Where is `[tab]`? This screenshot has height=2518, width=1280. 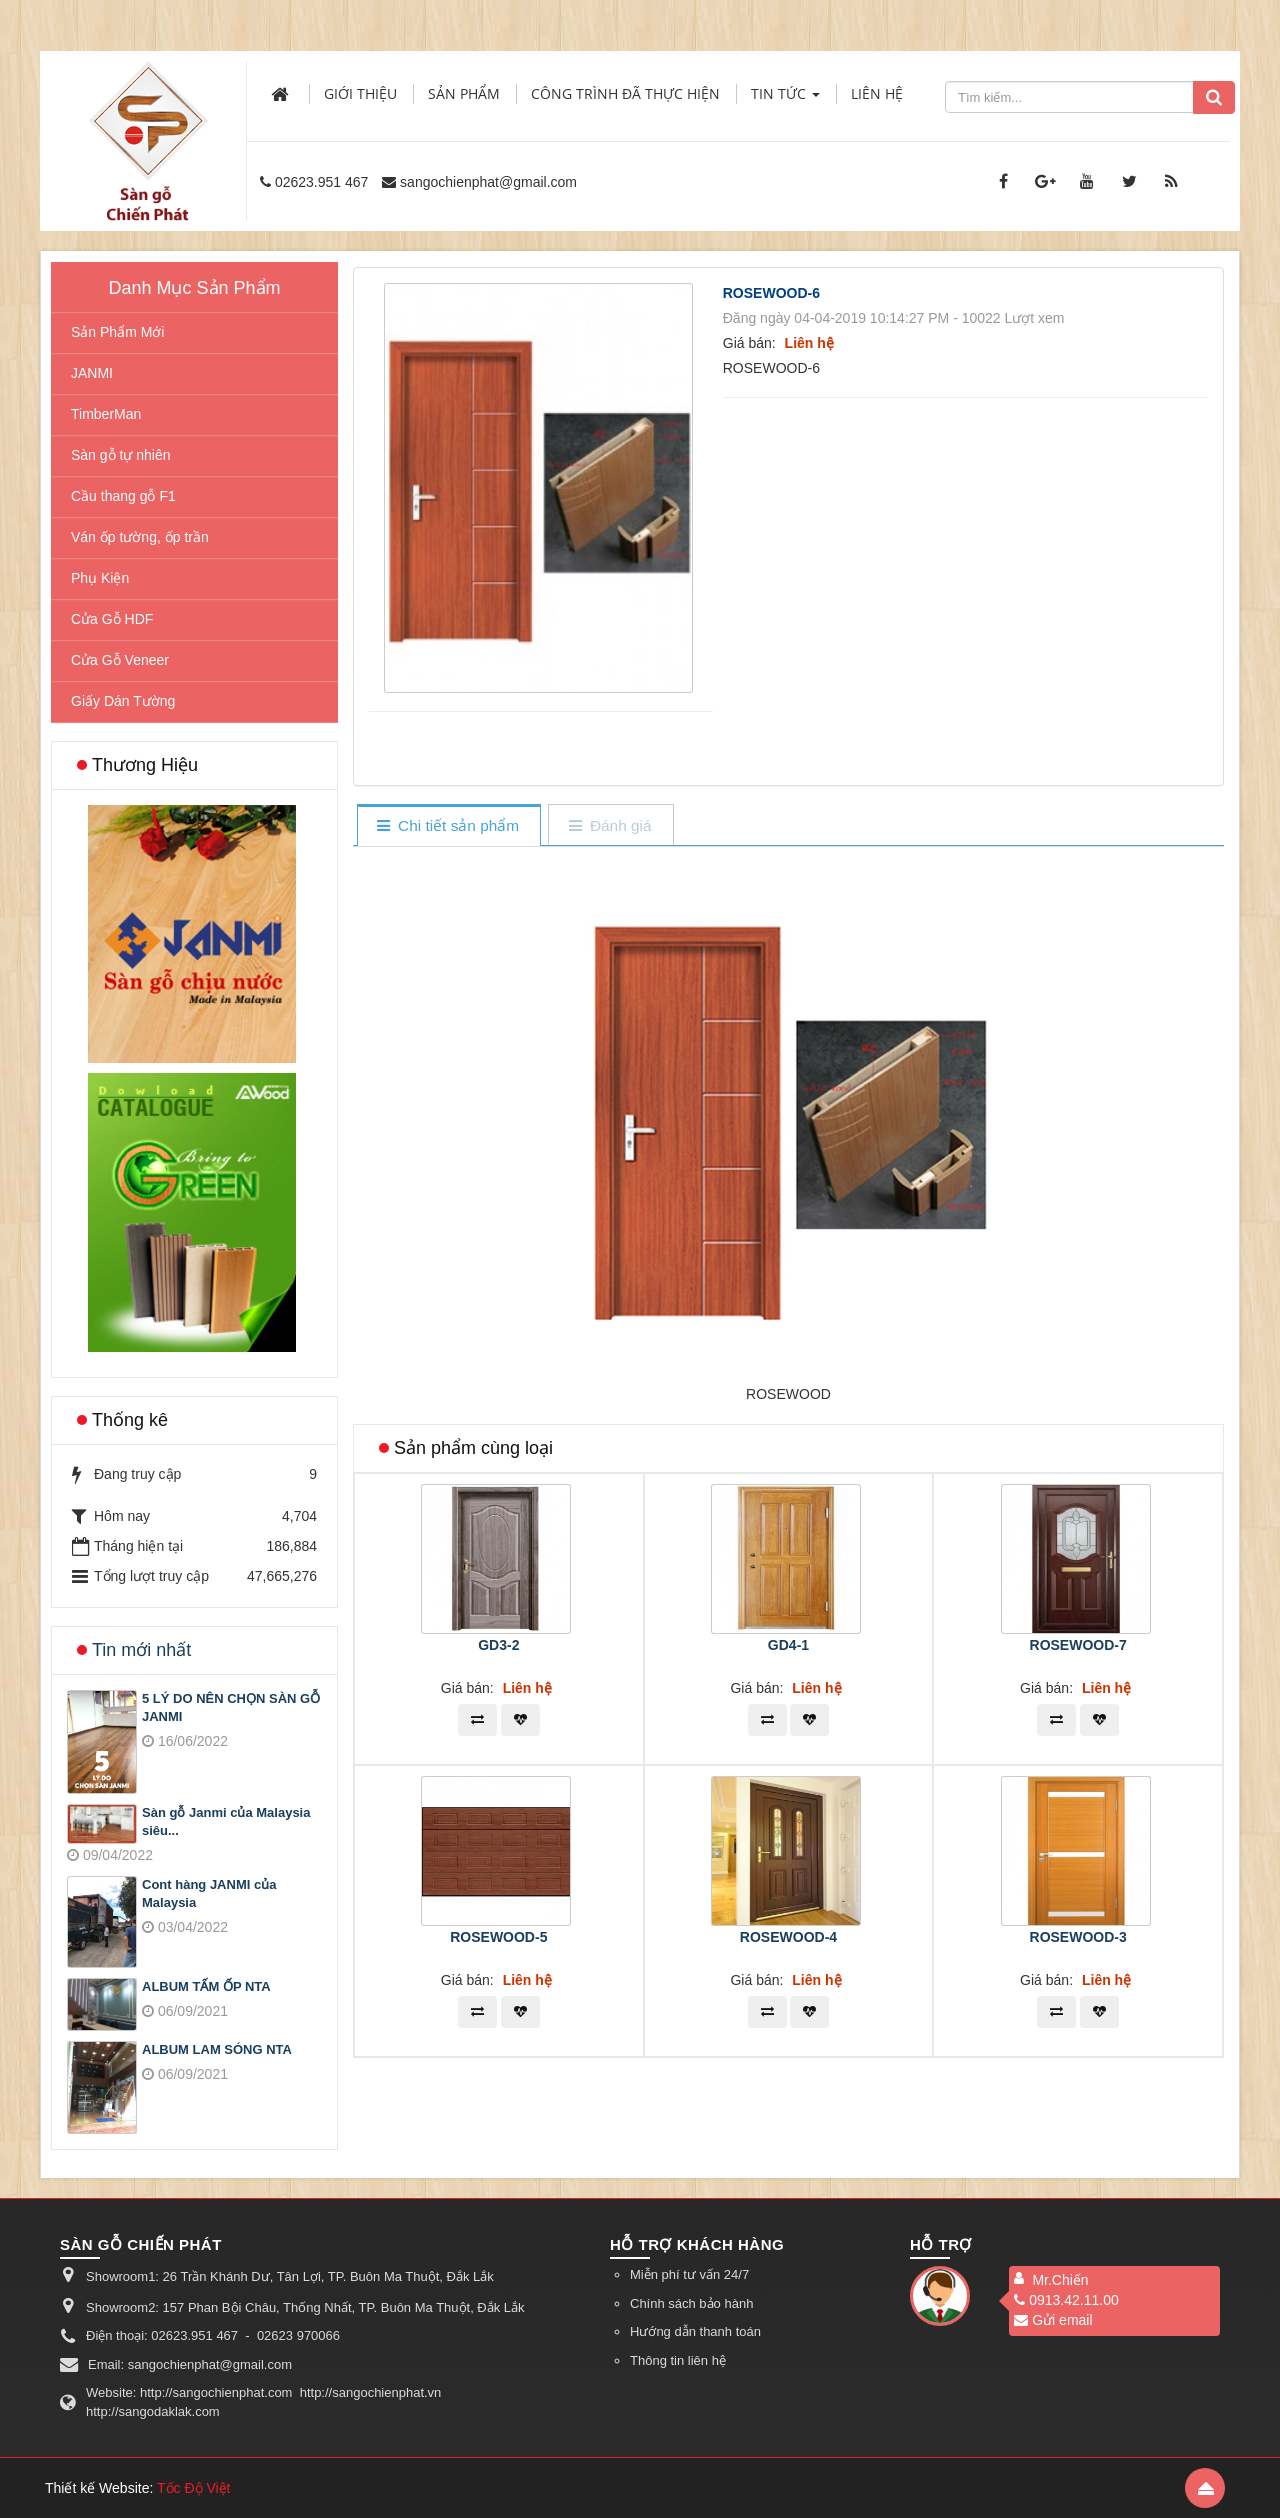
[tab] is located at coordinates (448, 826).